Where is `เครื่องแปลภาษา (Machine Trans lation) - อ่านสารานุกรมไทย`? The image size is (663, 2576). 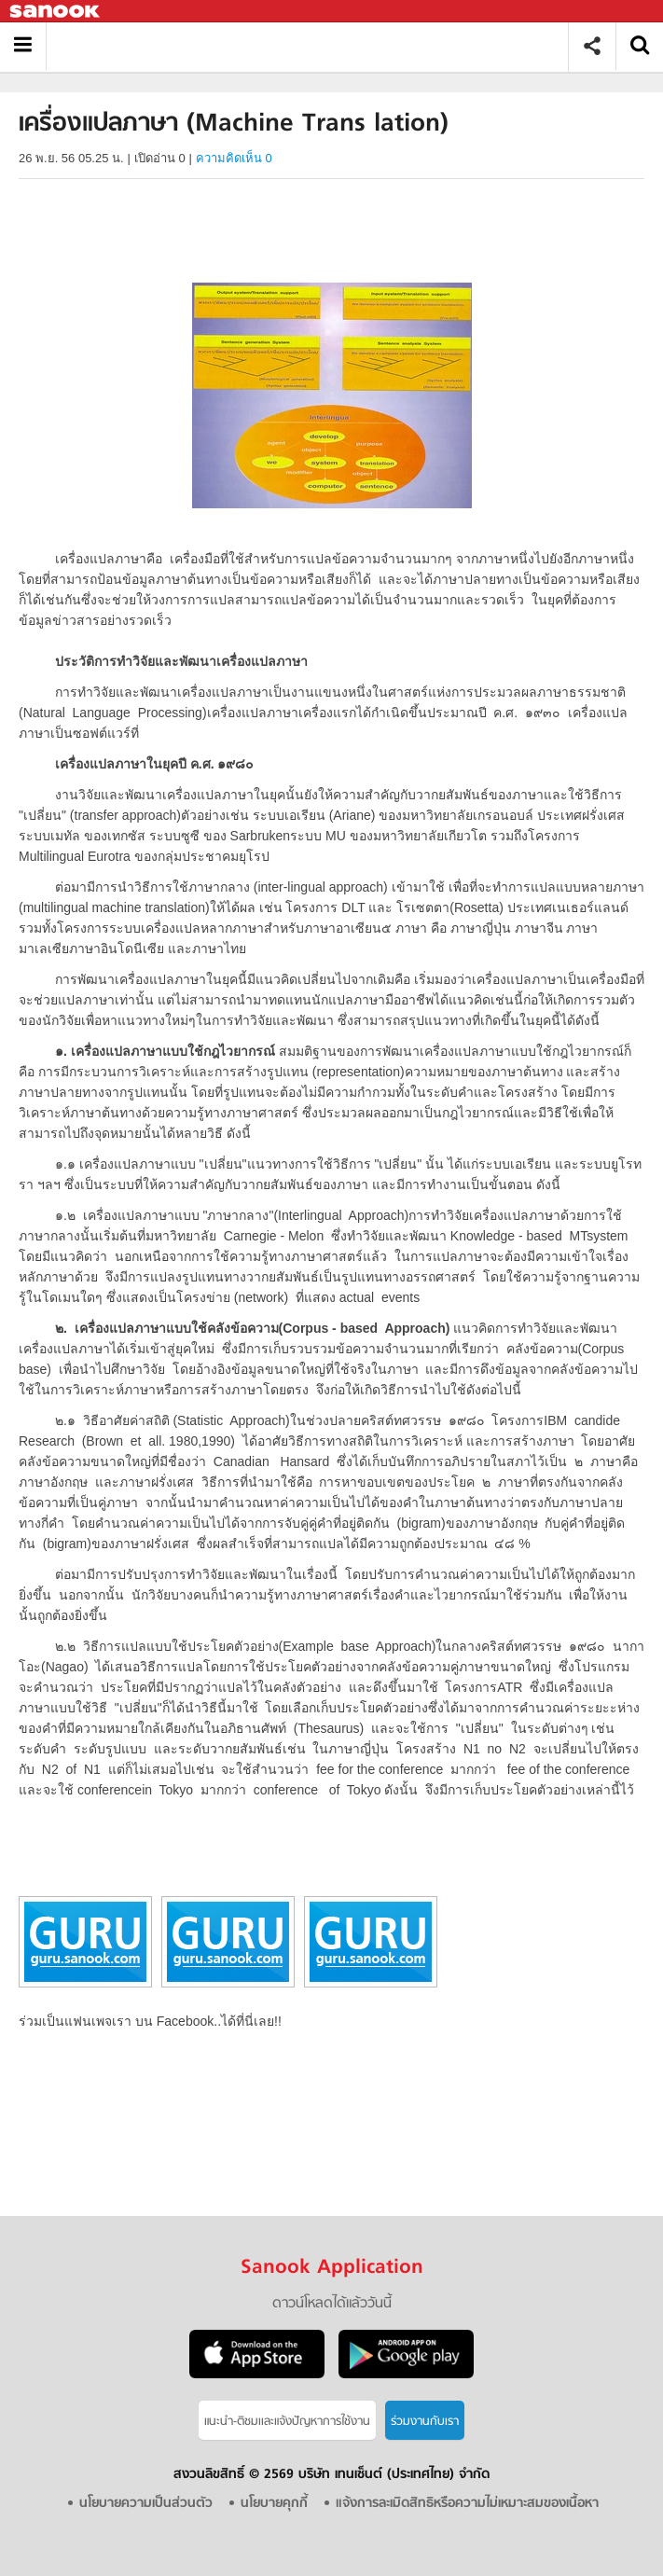
เครื่องแปลภาษา (Machine Trans lation) - อ่านสารานุกรมไทย is located at coordinates (314, 46).